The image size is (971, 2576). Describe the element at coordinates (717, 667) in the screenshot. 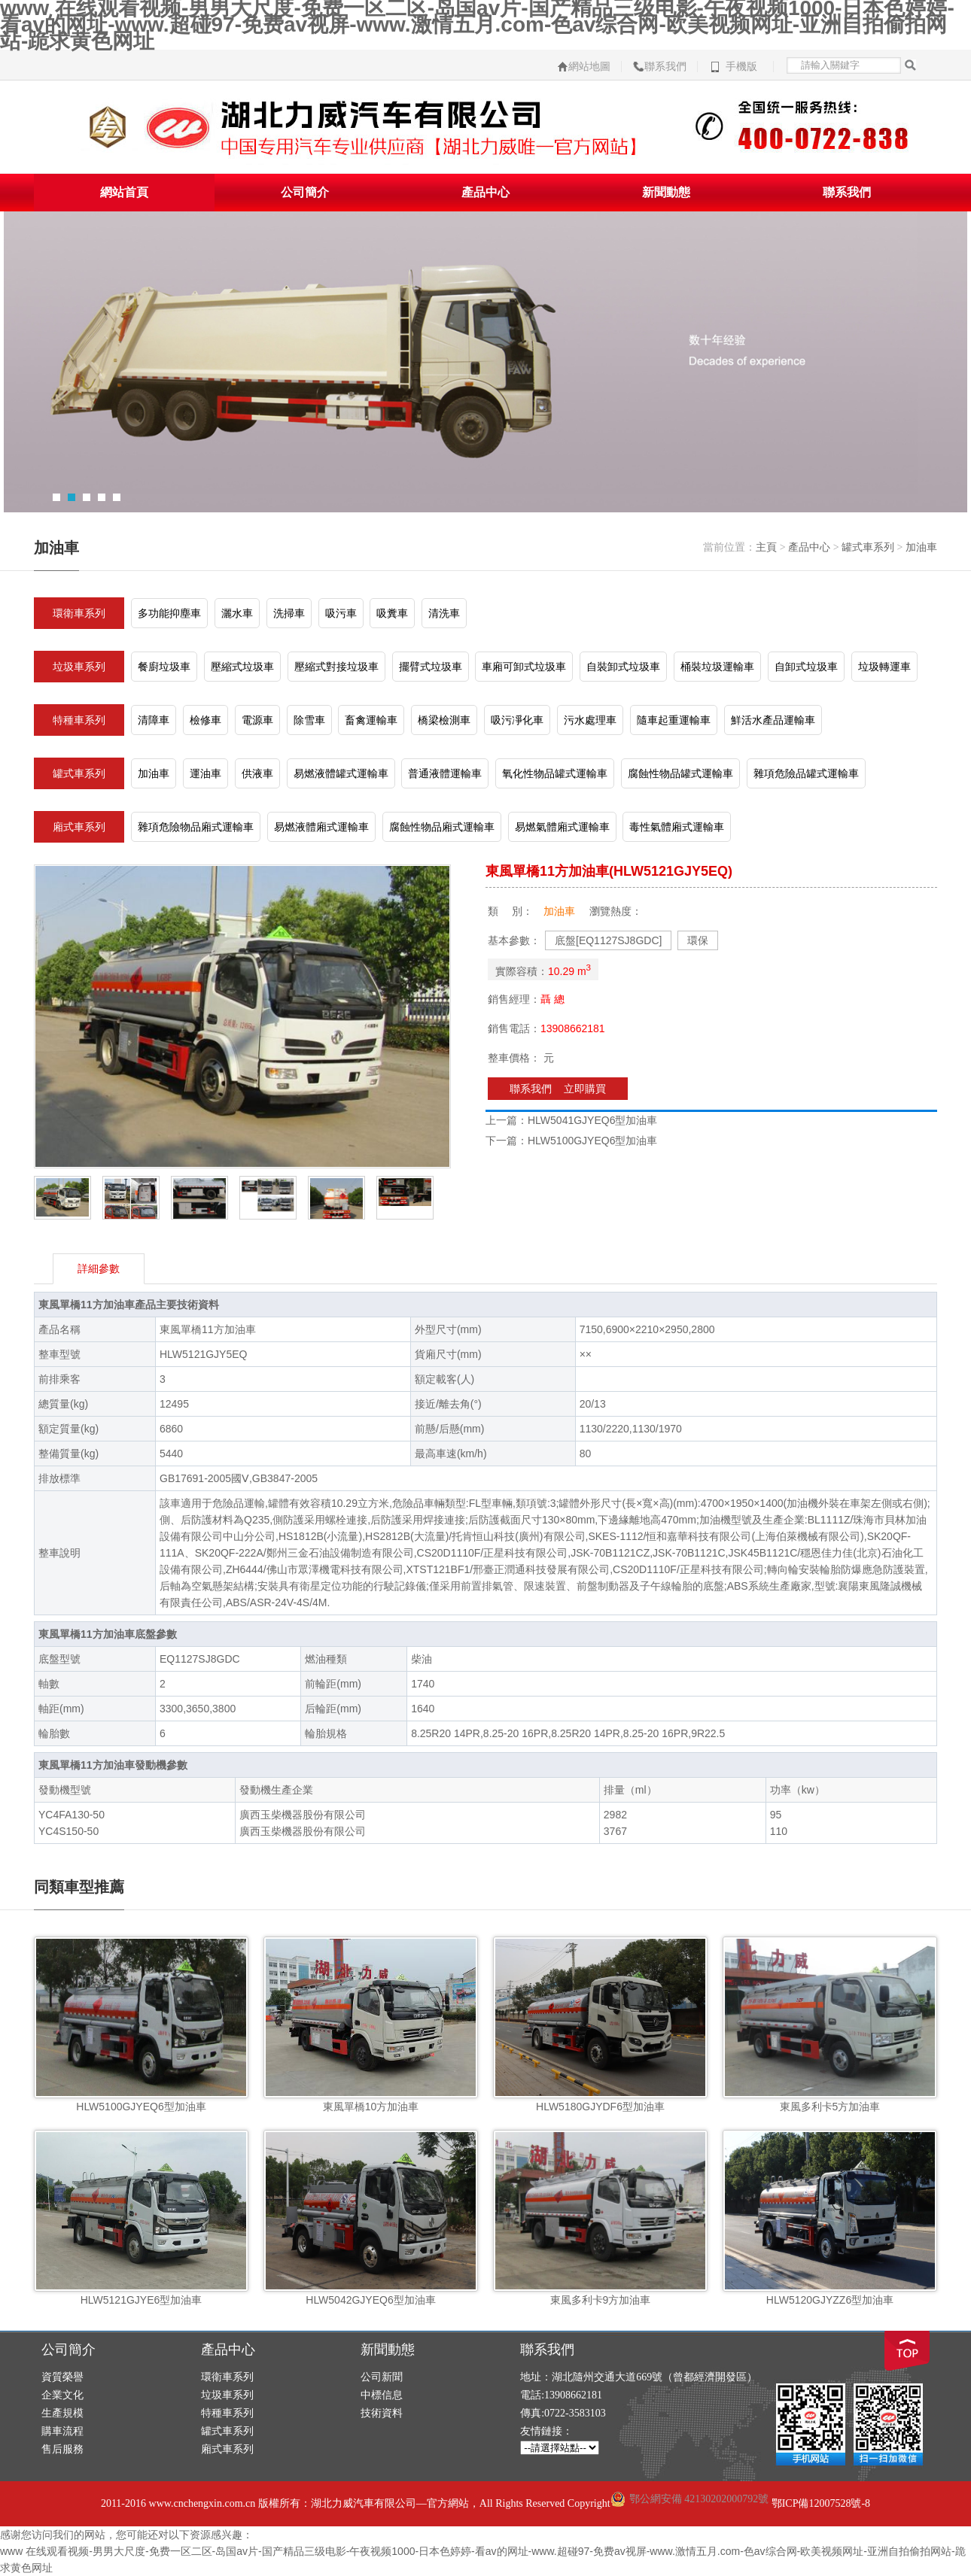

I see `桶裝垃圾運輸車` at that location.